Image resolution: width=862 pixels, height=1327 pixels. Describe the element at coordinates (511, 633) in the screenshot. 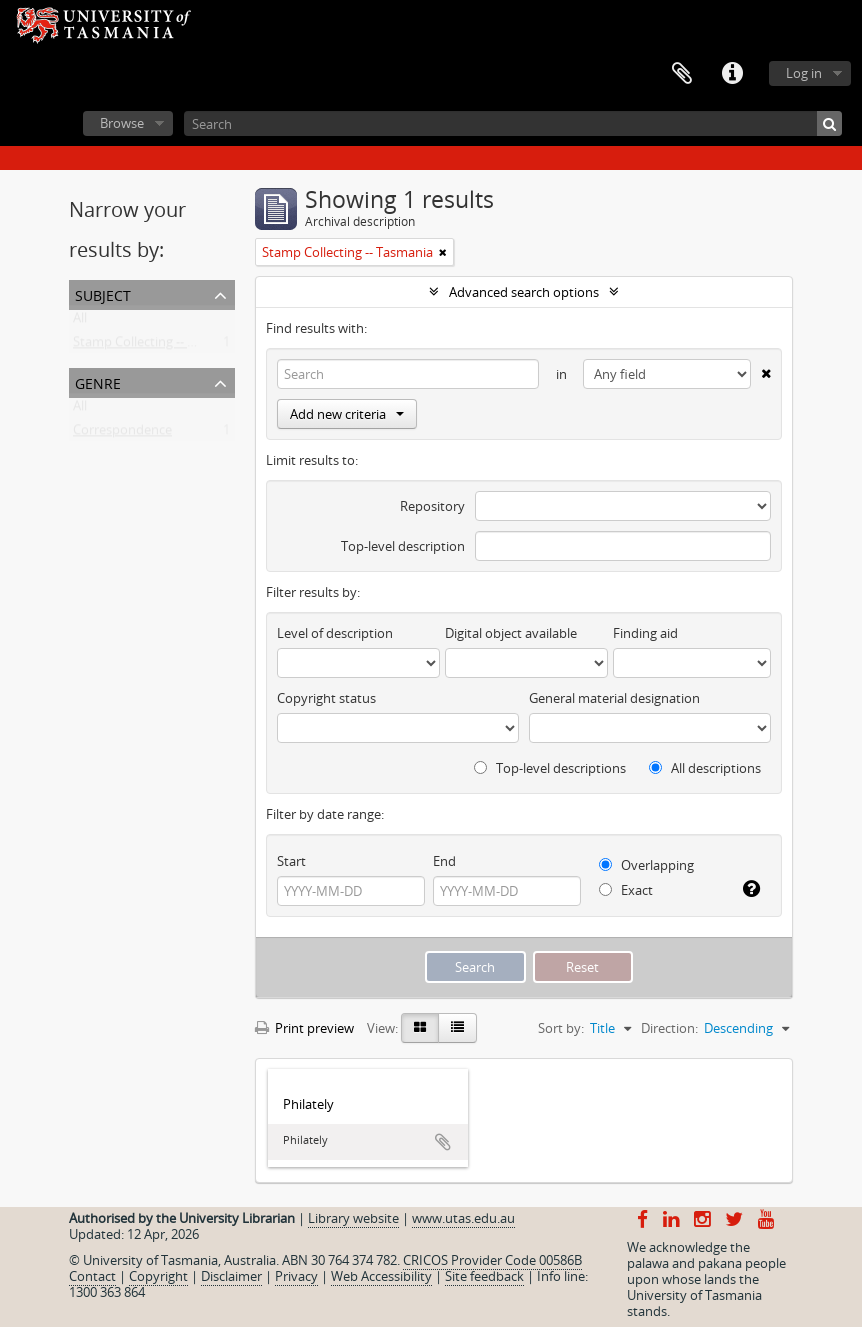

I see `Digital object available` at that location.